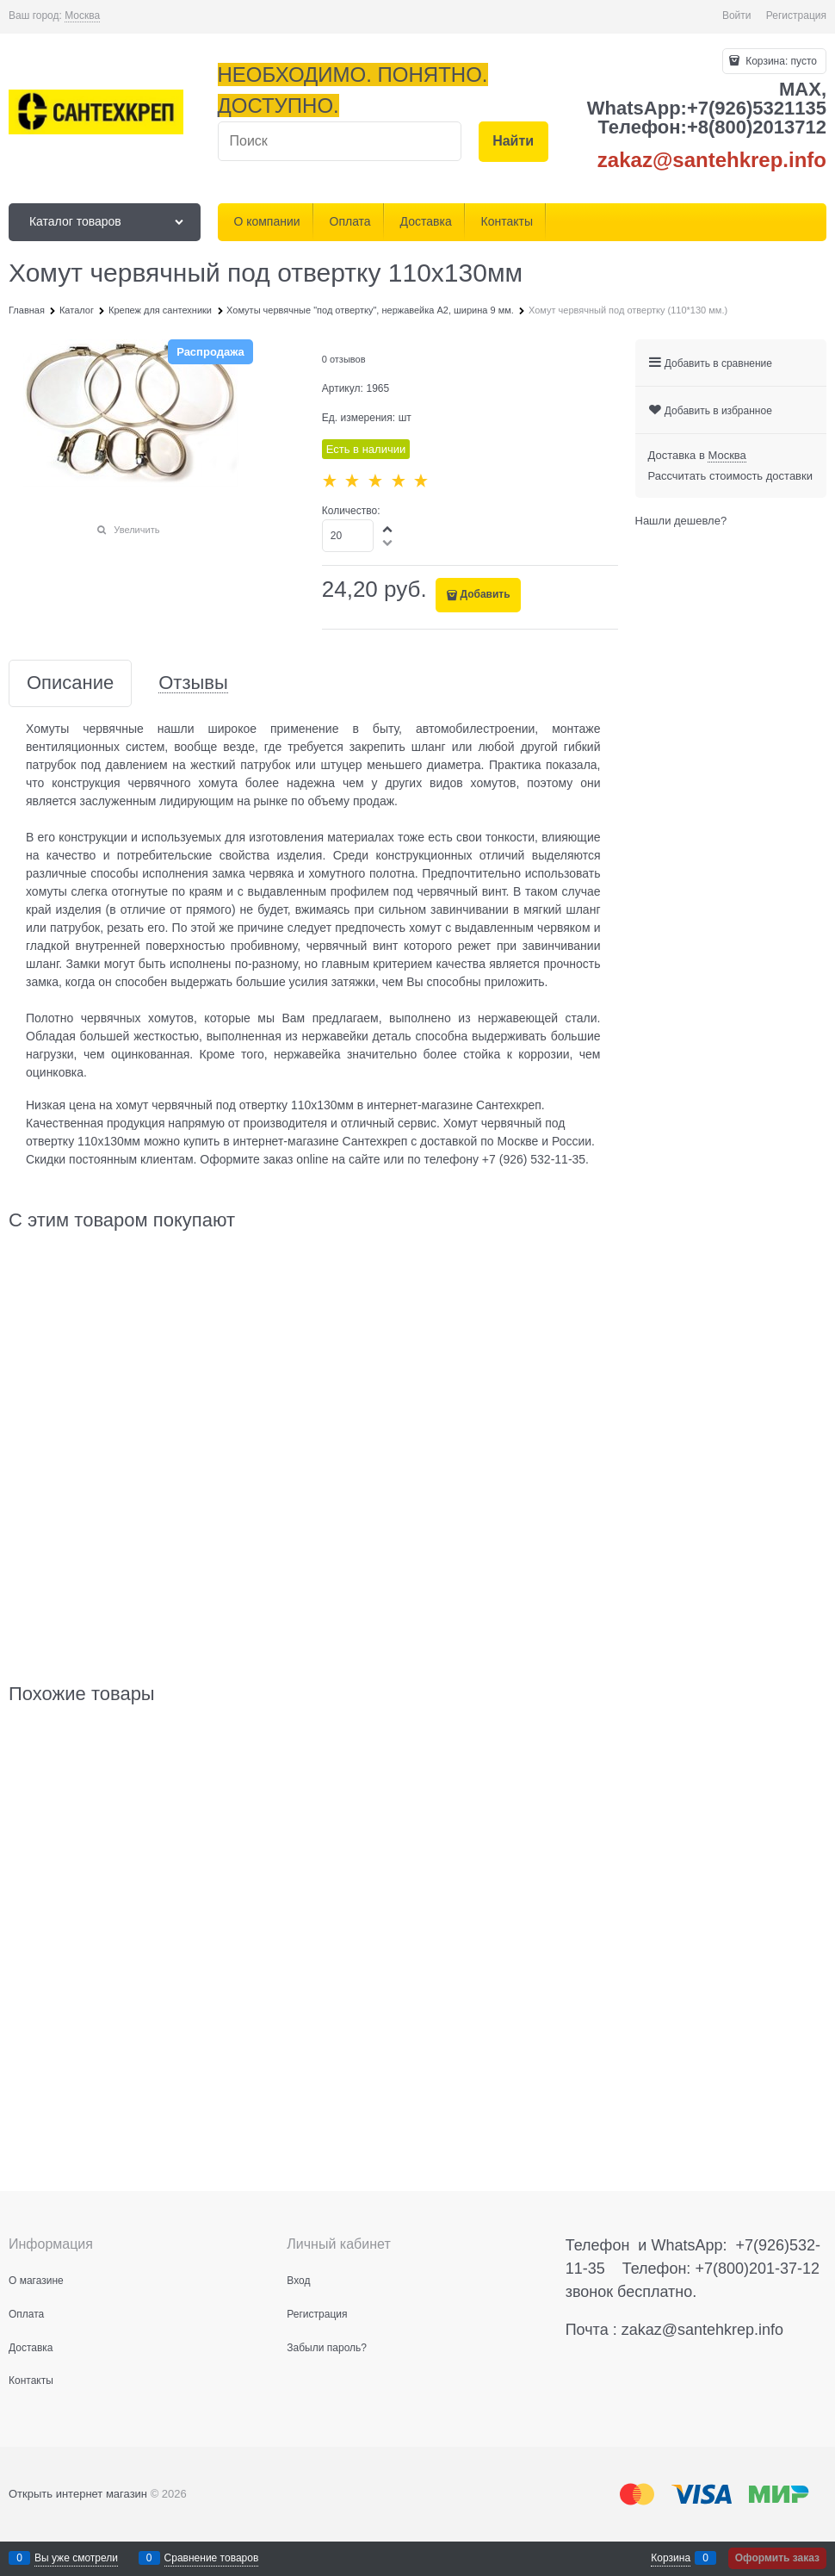 This screenshot has height=2576, width=835. What do you see at coordinates (193, 683) in the screenshot?
I see `Отзывы [link]` at bounding box center [193, 683].